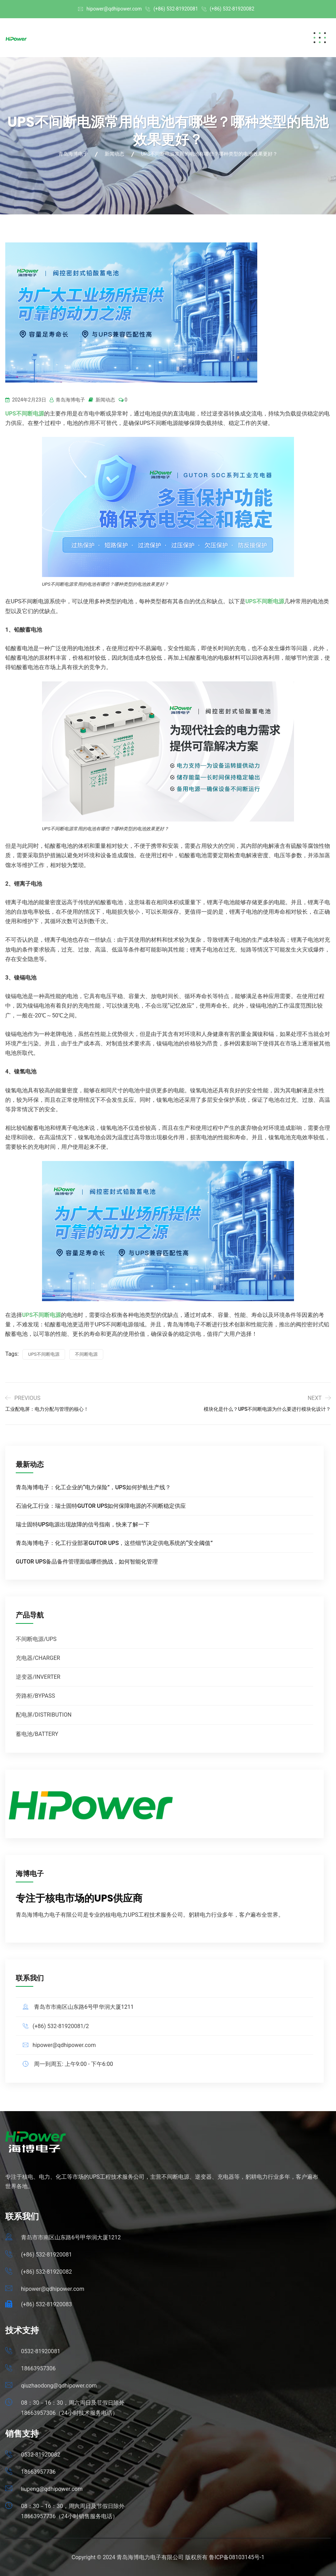 The height and width of the screenshot is (2576, 336). Describe the element at coordinates (86, 1354) in the screenshot. I see `不间断电源` at that location.